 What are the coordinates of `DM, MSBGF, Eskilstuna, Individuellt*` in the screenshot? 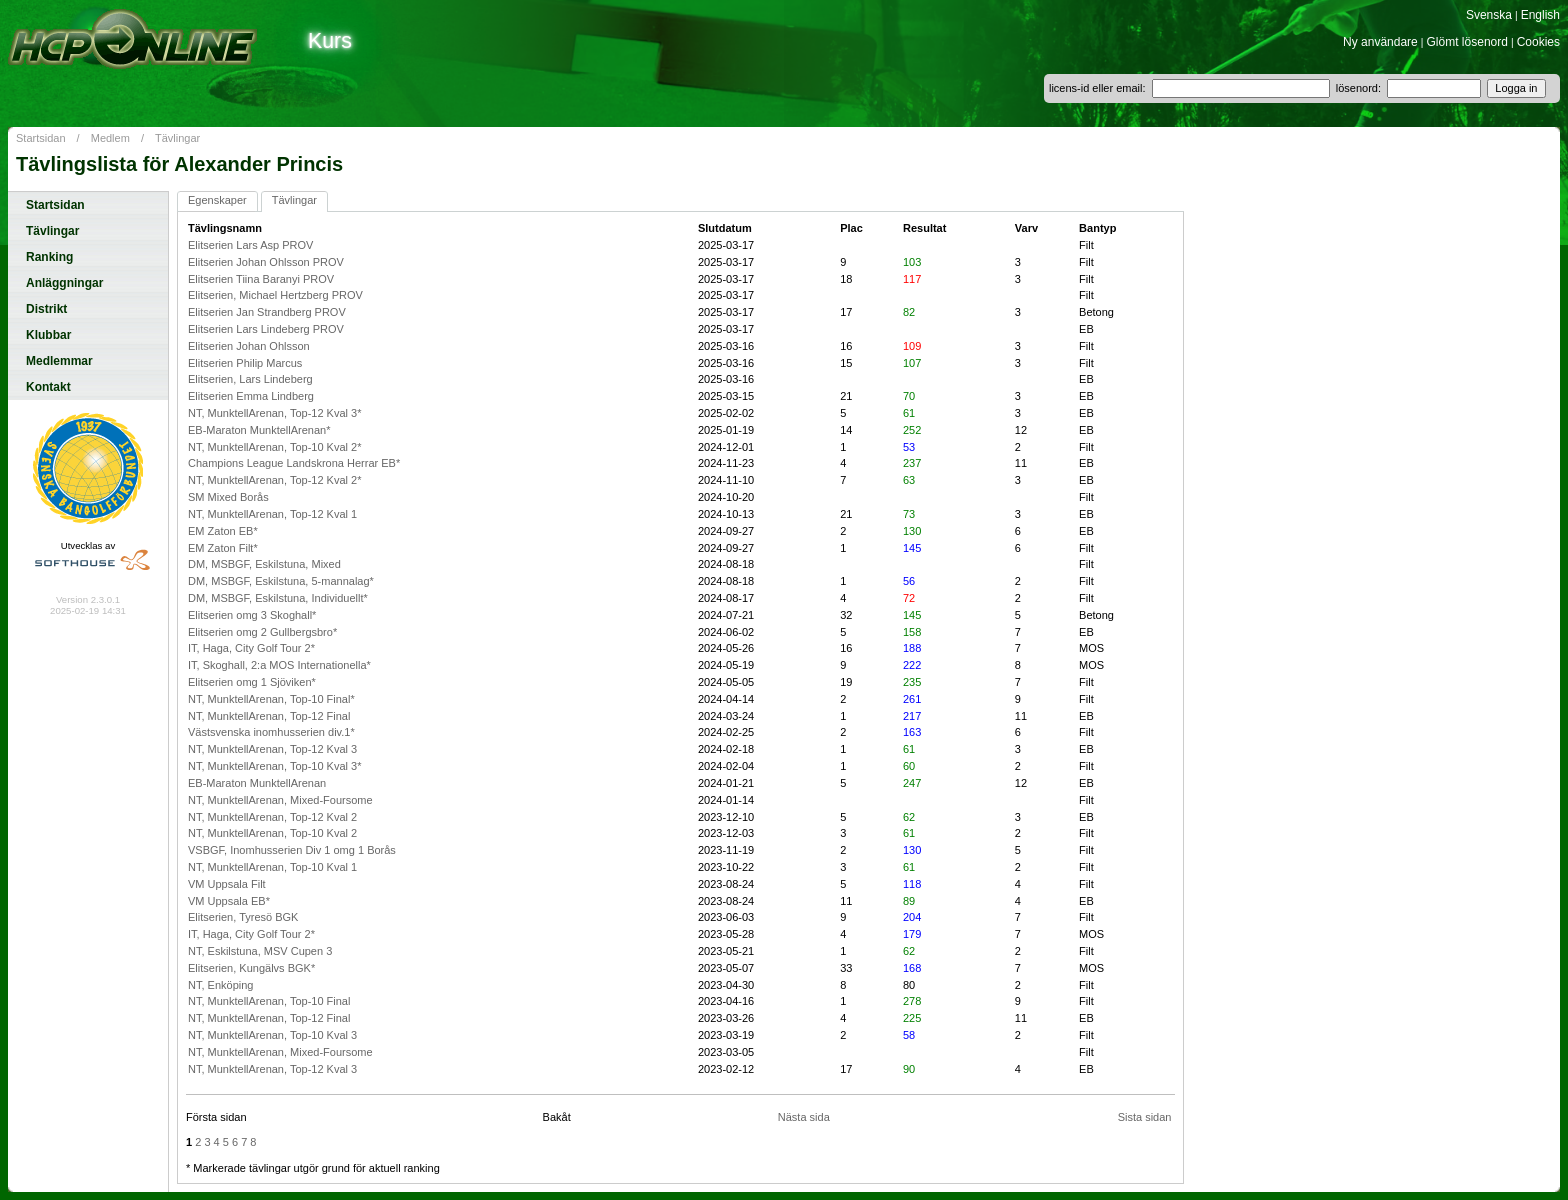 It's located at (278, 598).